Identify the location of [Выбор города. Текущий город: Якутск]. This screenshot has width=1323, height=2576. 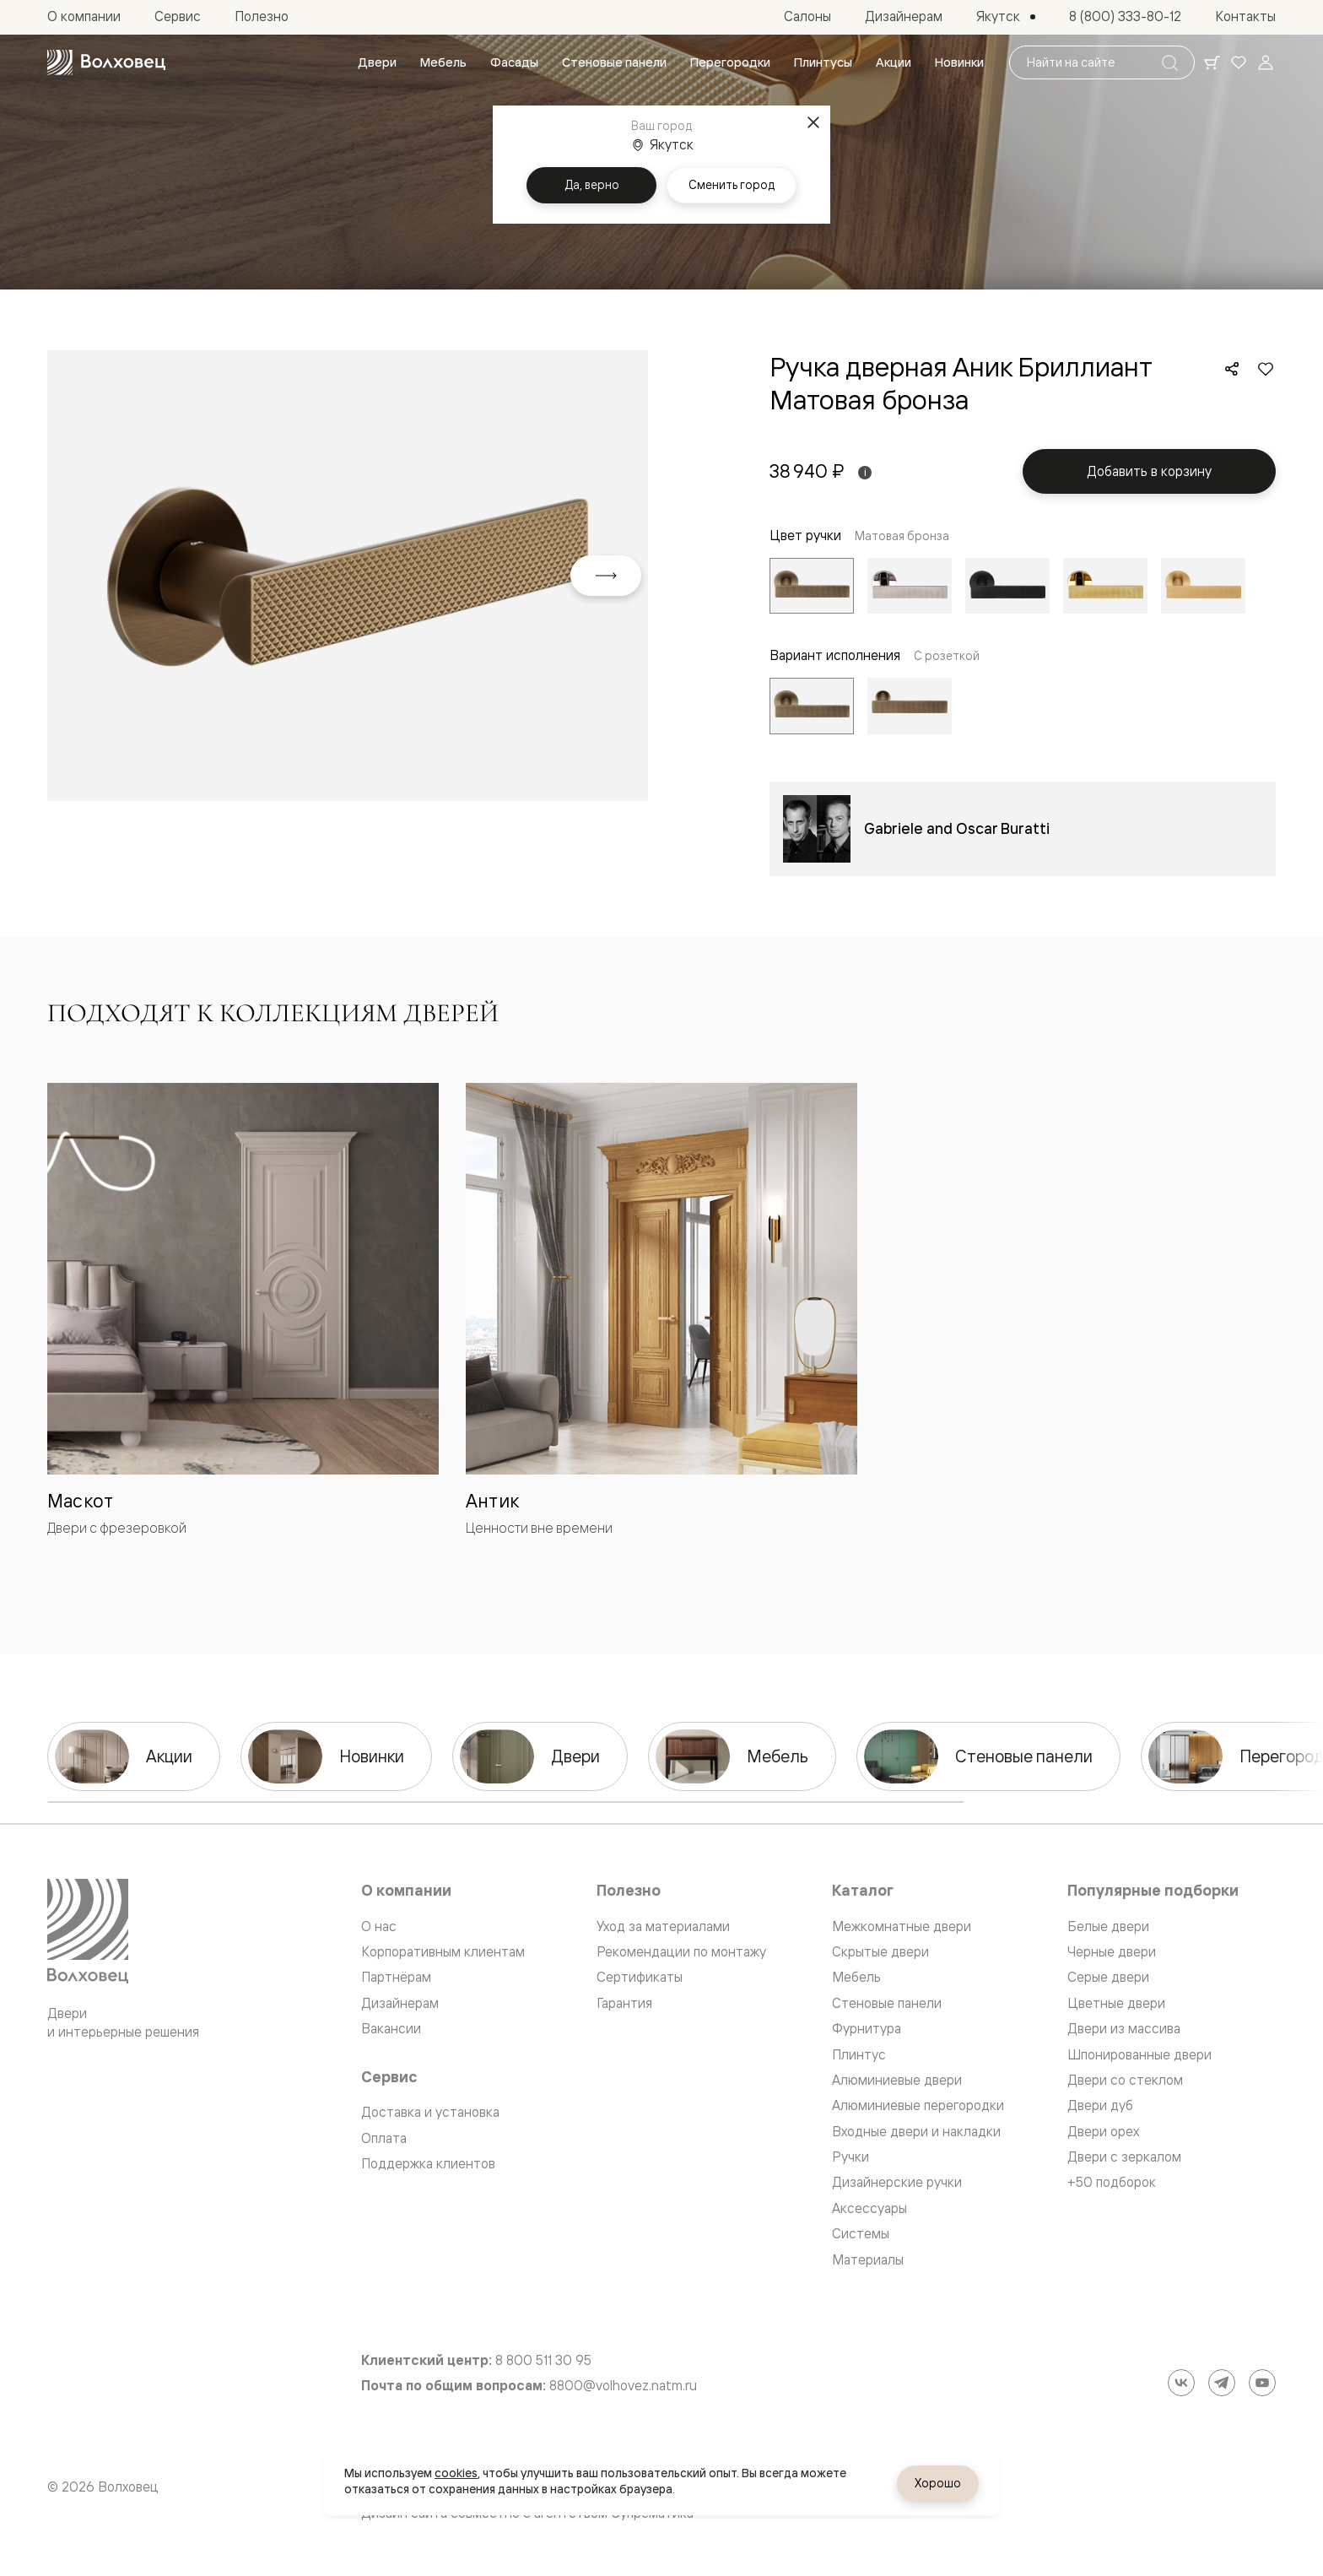
(1005, 16).